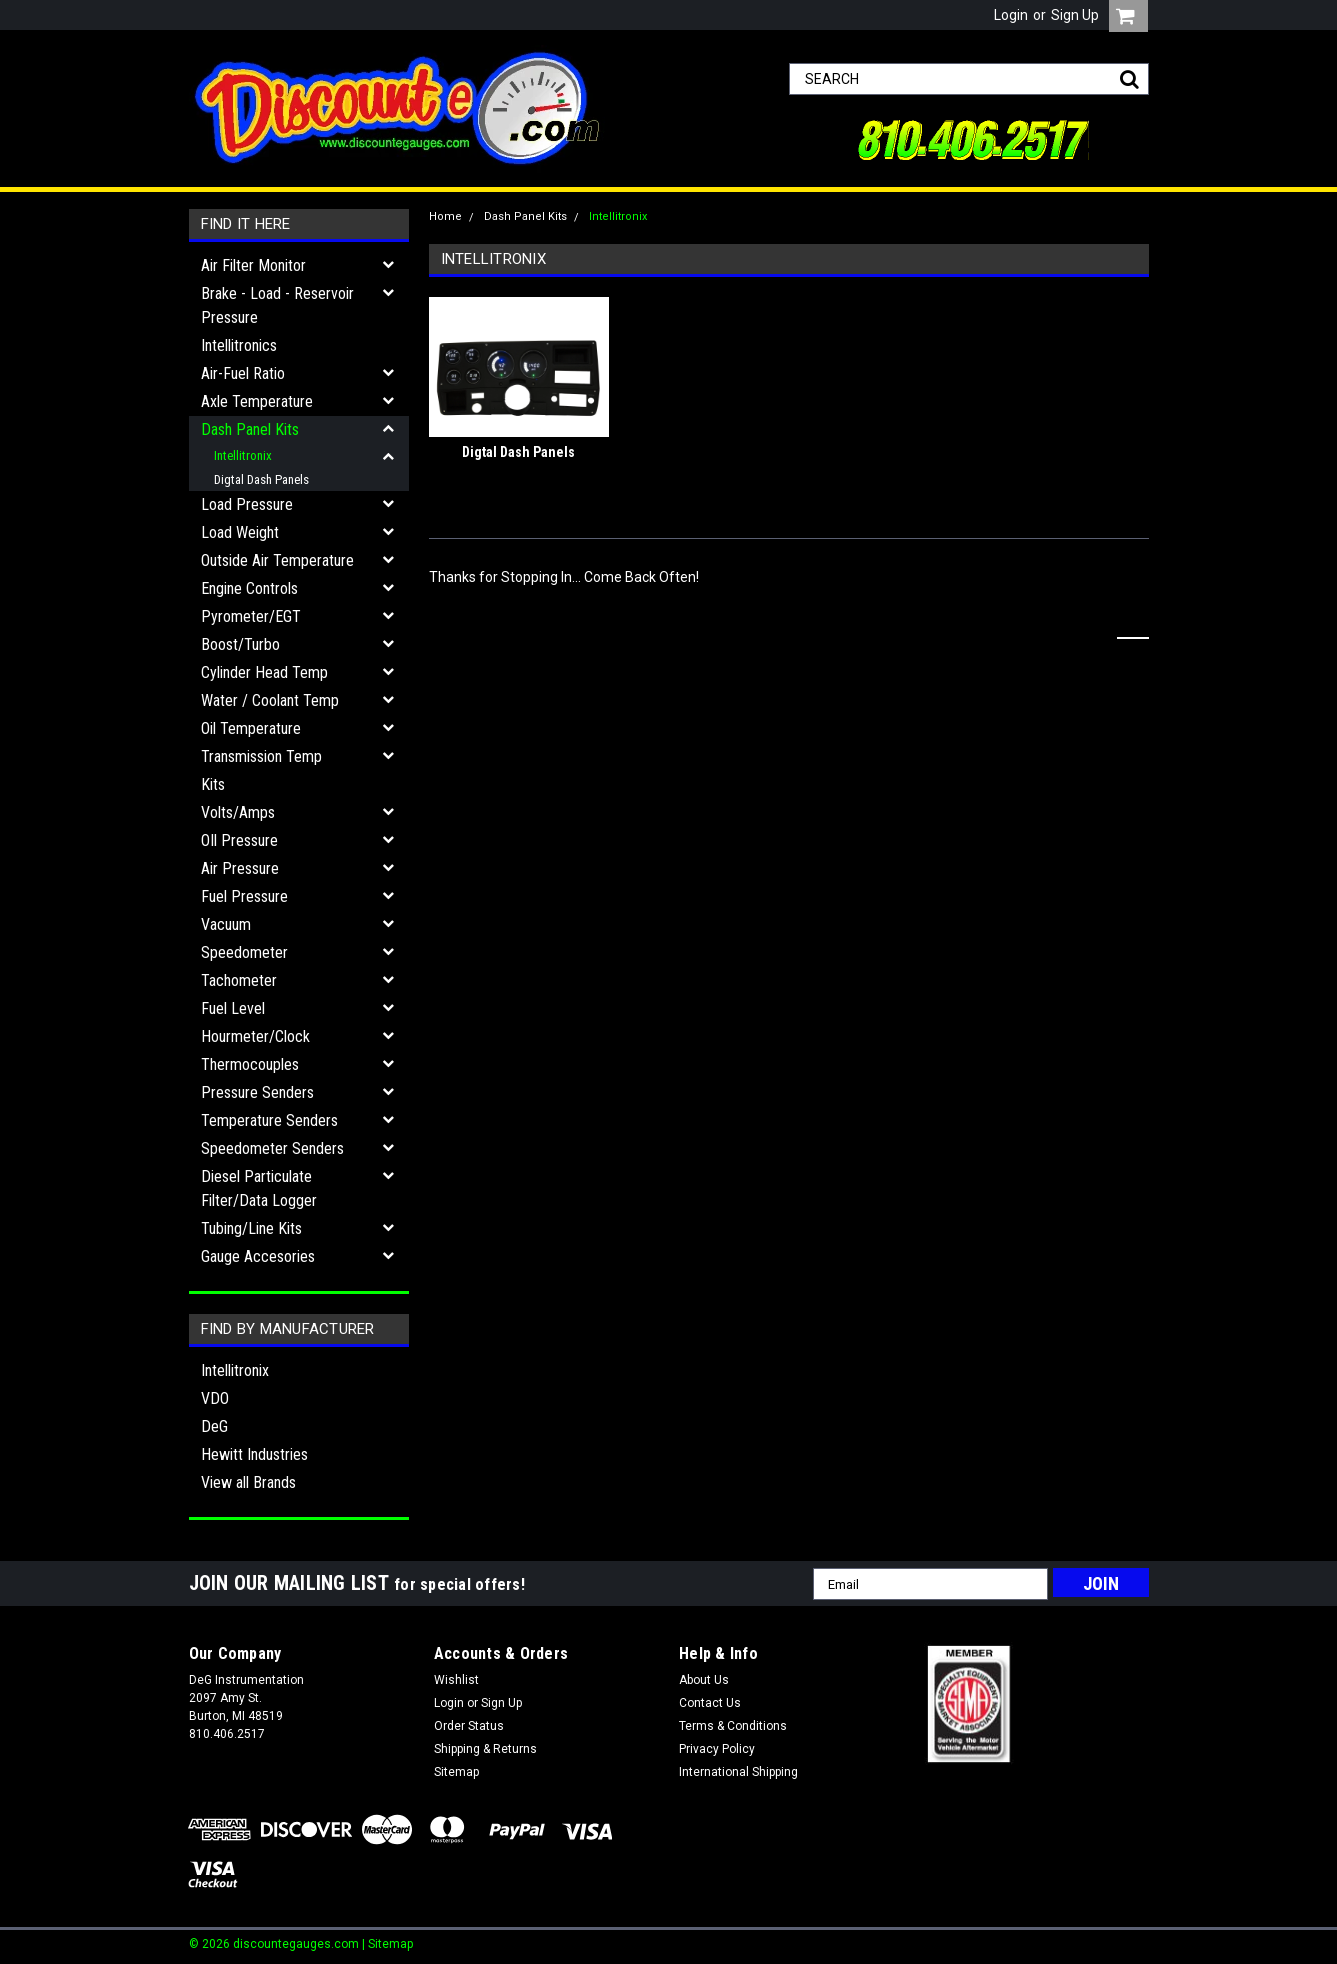  Describe the element at coordinates (1075, 15) in the screenshot. I see `Sign Up` at that location.